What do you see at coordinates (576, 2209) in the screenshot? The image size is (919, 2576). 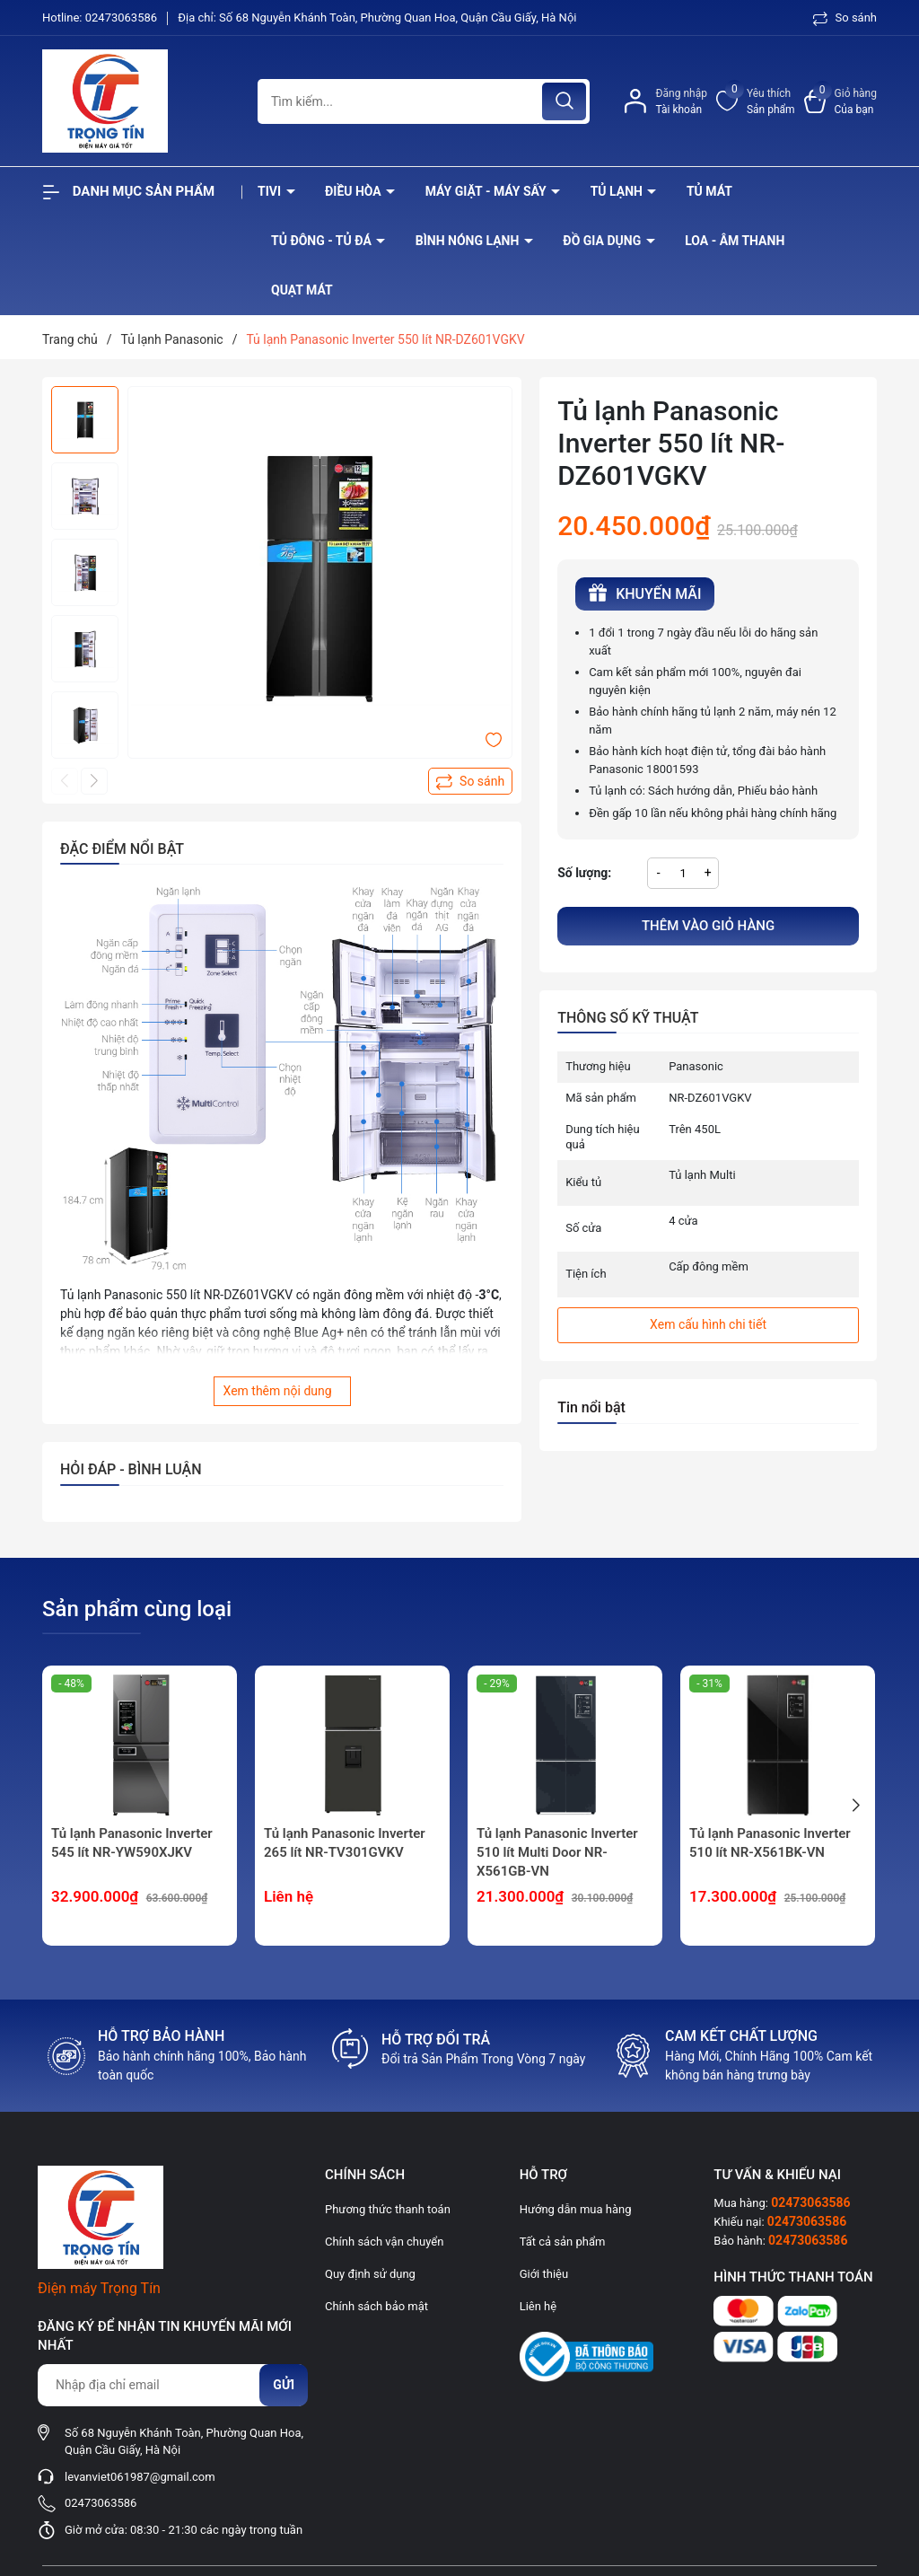 I see `Hướng dẫn mua hàng` at bounding box center [576, 2209].